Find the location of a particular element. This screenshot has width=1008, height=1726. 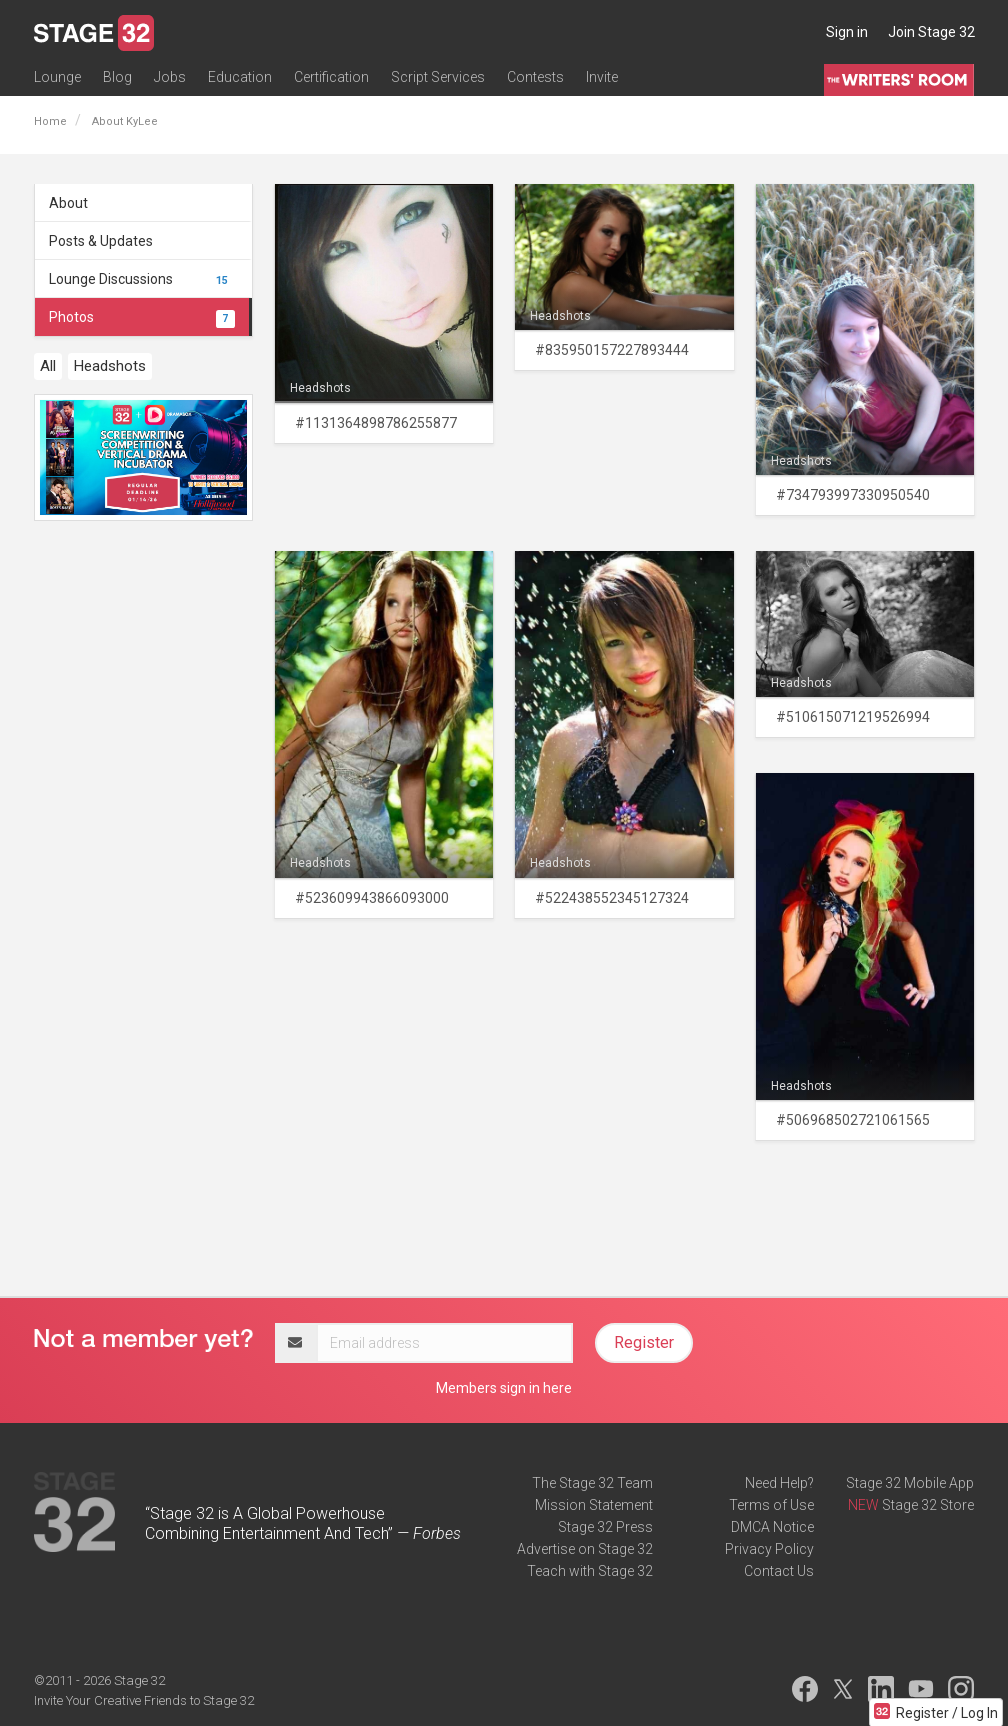

Teach with Stage 32 is located at coordinates (590, 1571).